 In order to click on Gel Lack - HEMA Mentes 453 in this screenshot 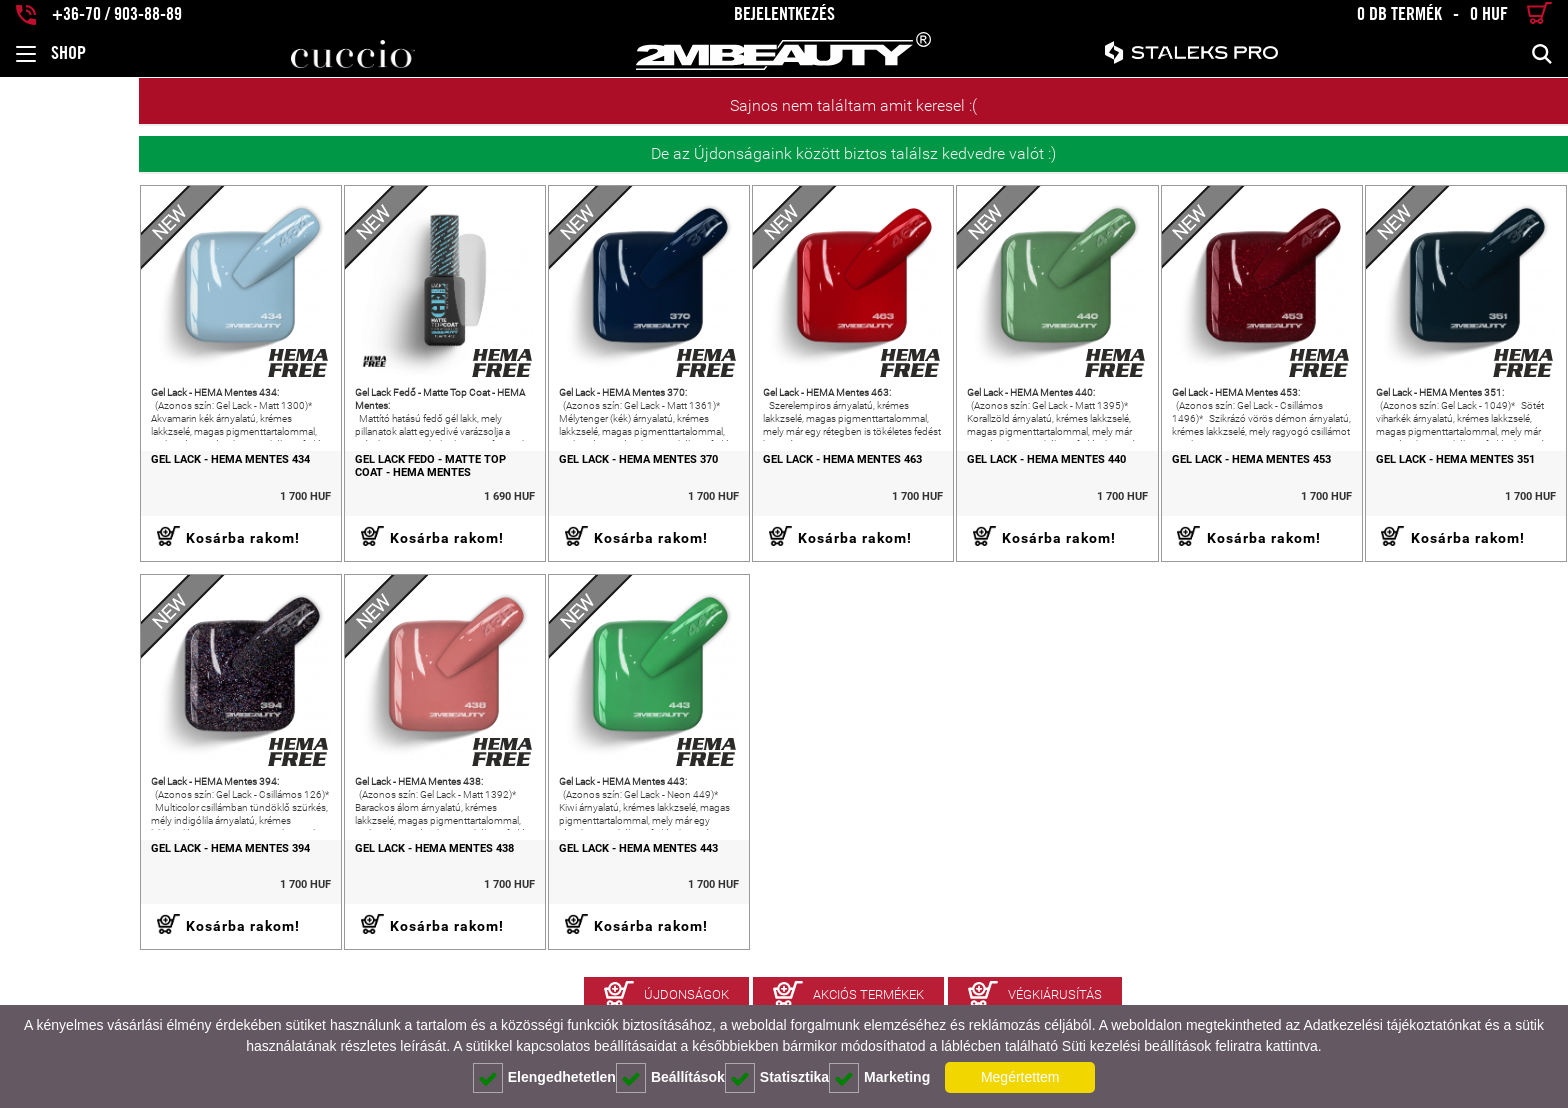, I will do `click(1211, 480)`.